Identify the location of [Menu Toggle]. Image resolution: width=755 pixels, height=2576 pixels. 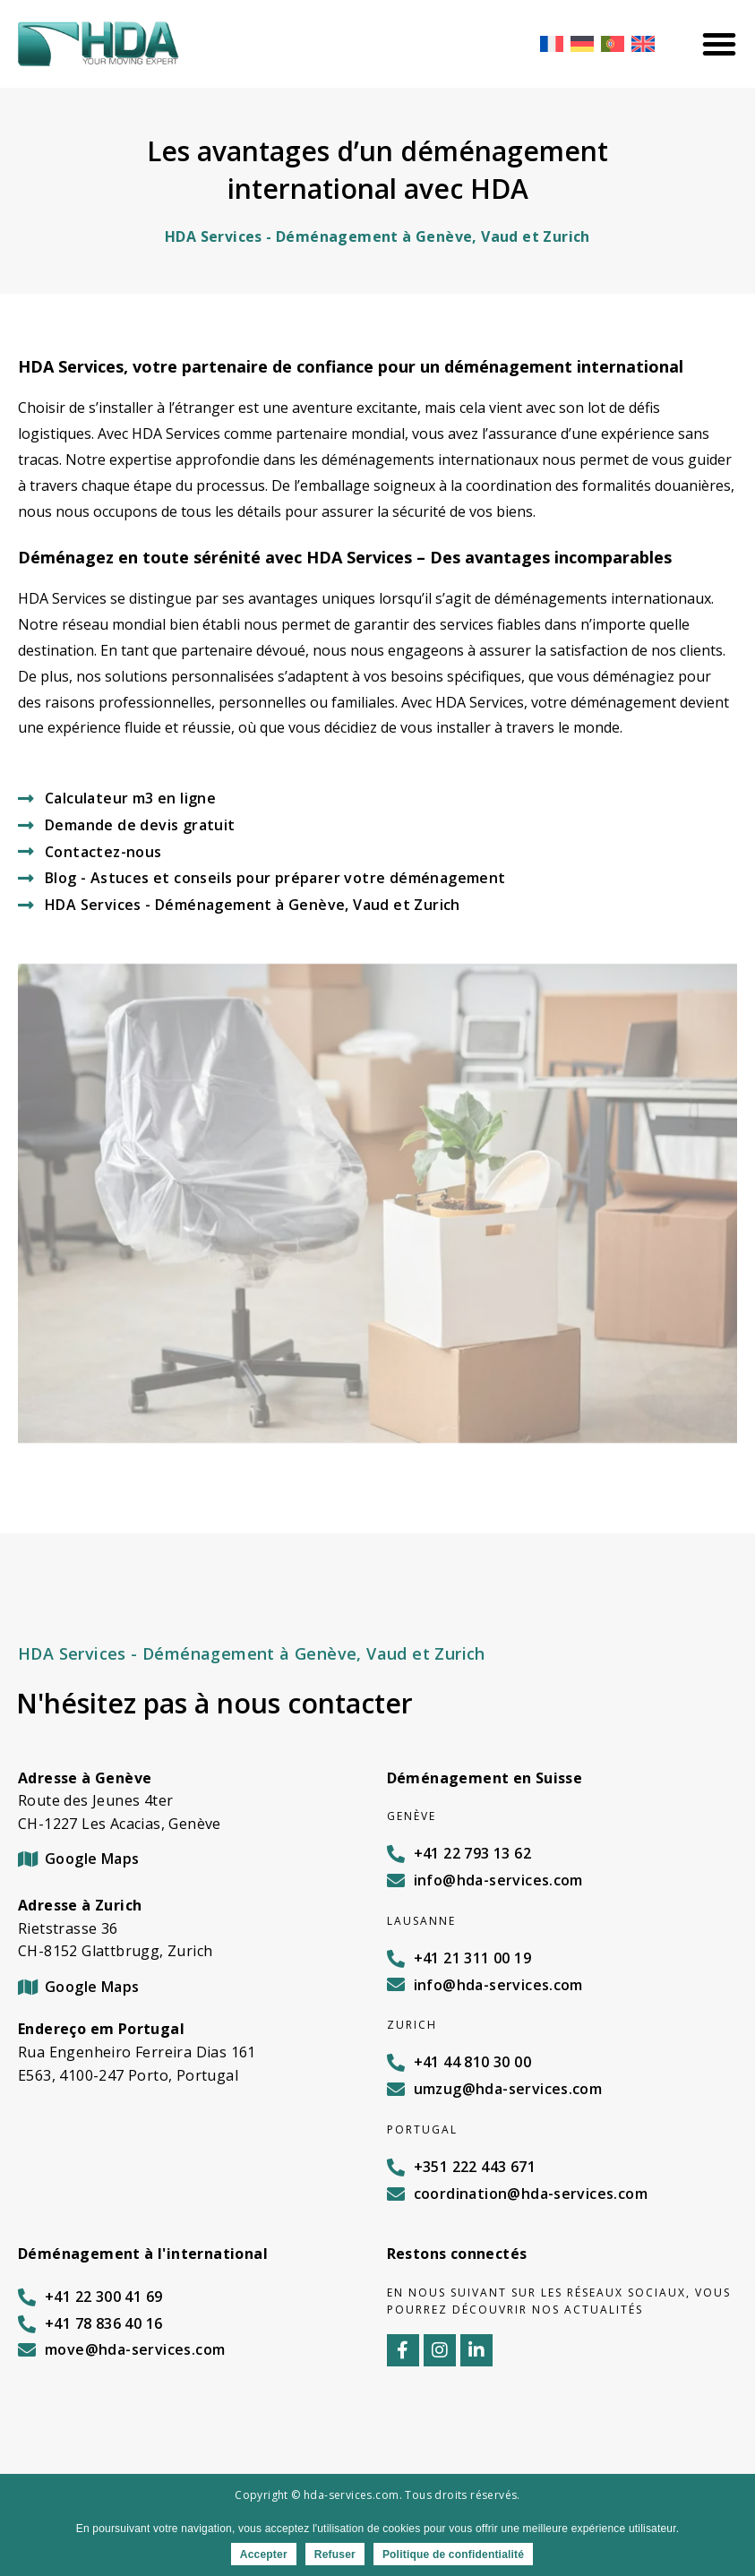
(719, 44).